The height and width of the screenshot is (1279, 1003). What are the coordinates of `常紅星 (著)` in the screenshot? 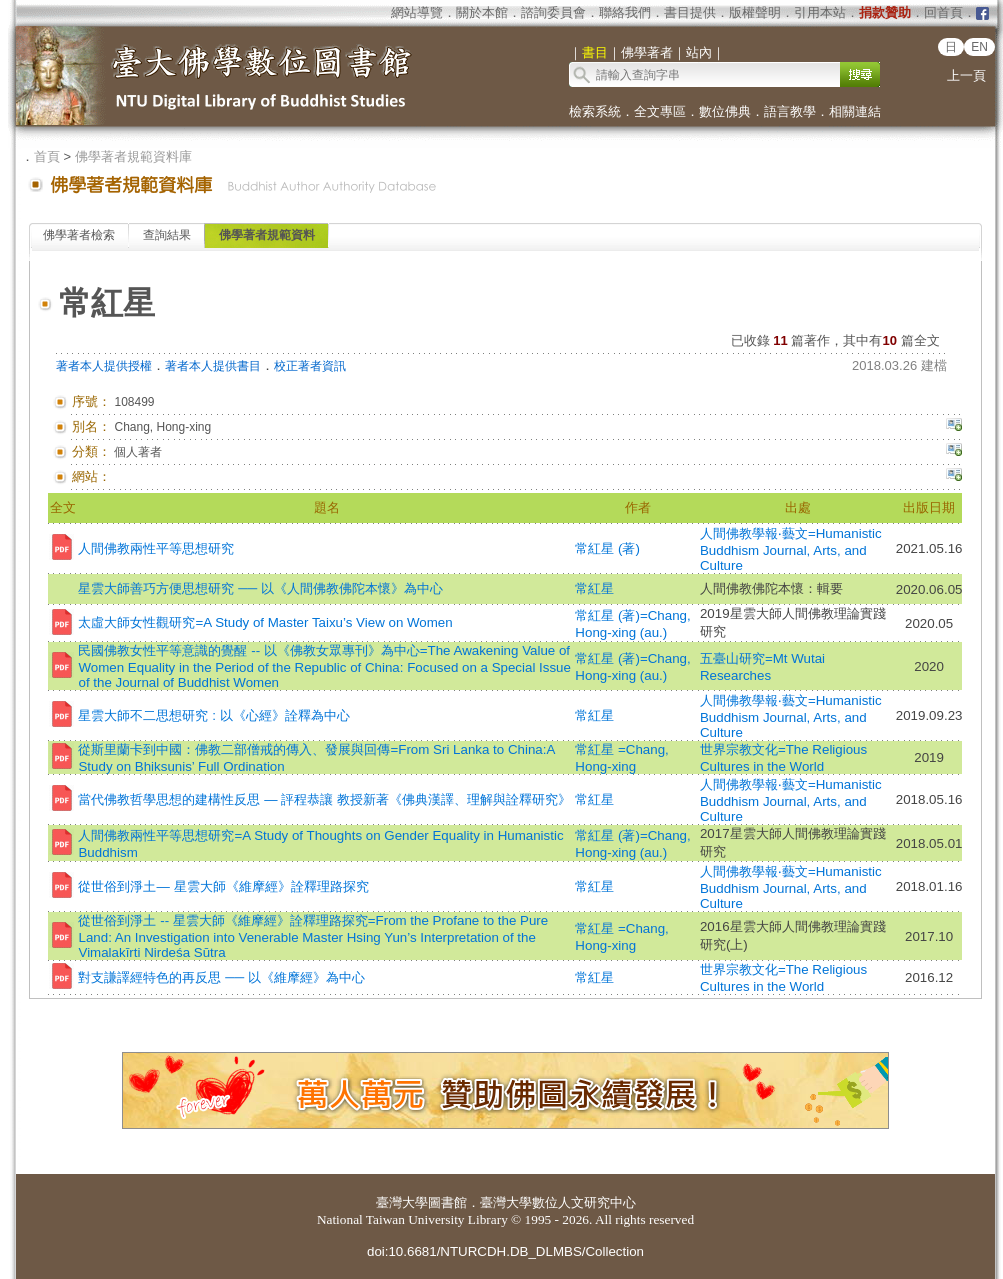 It's located at (607, 548).